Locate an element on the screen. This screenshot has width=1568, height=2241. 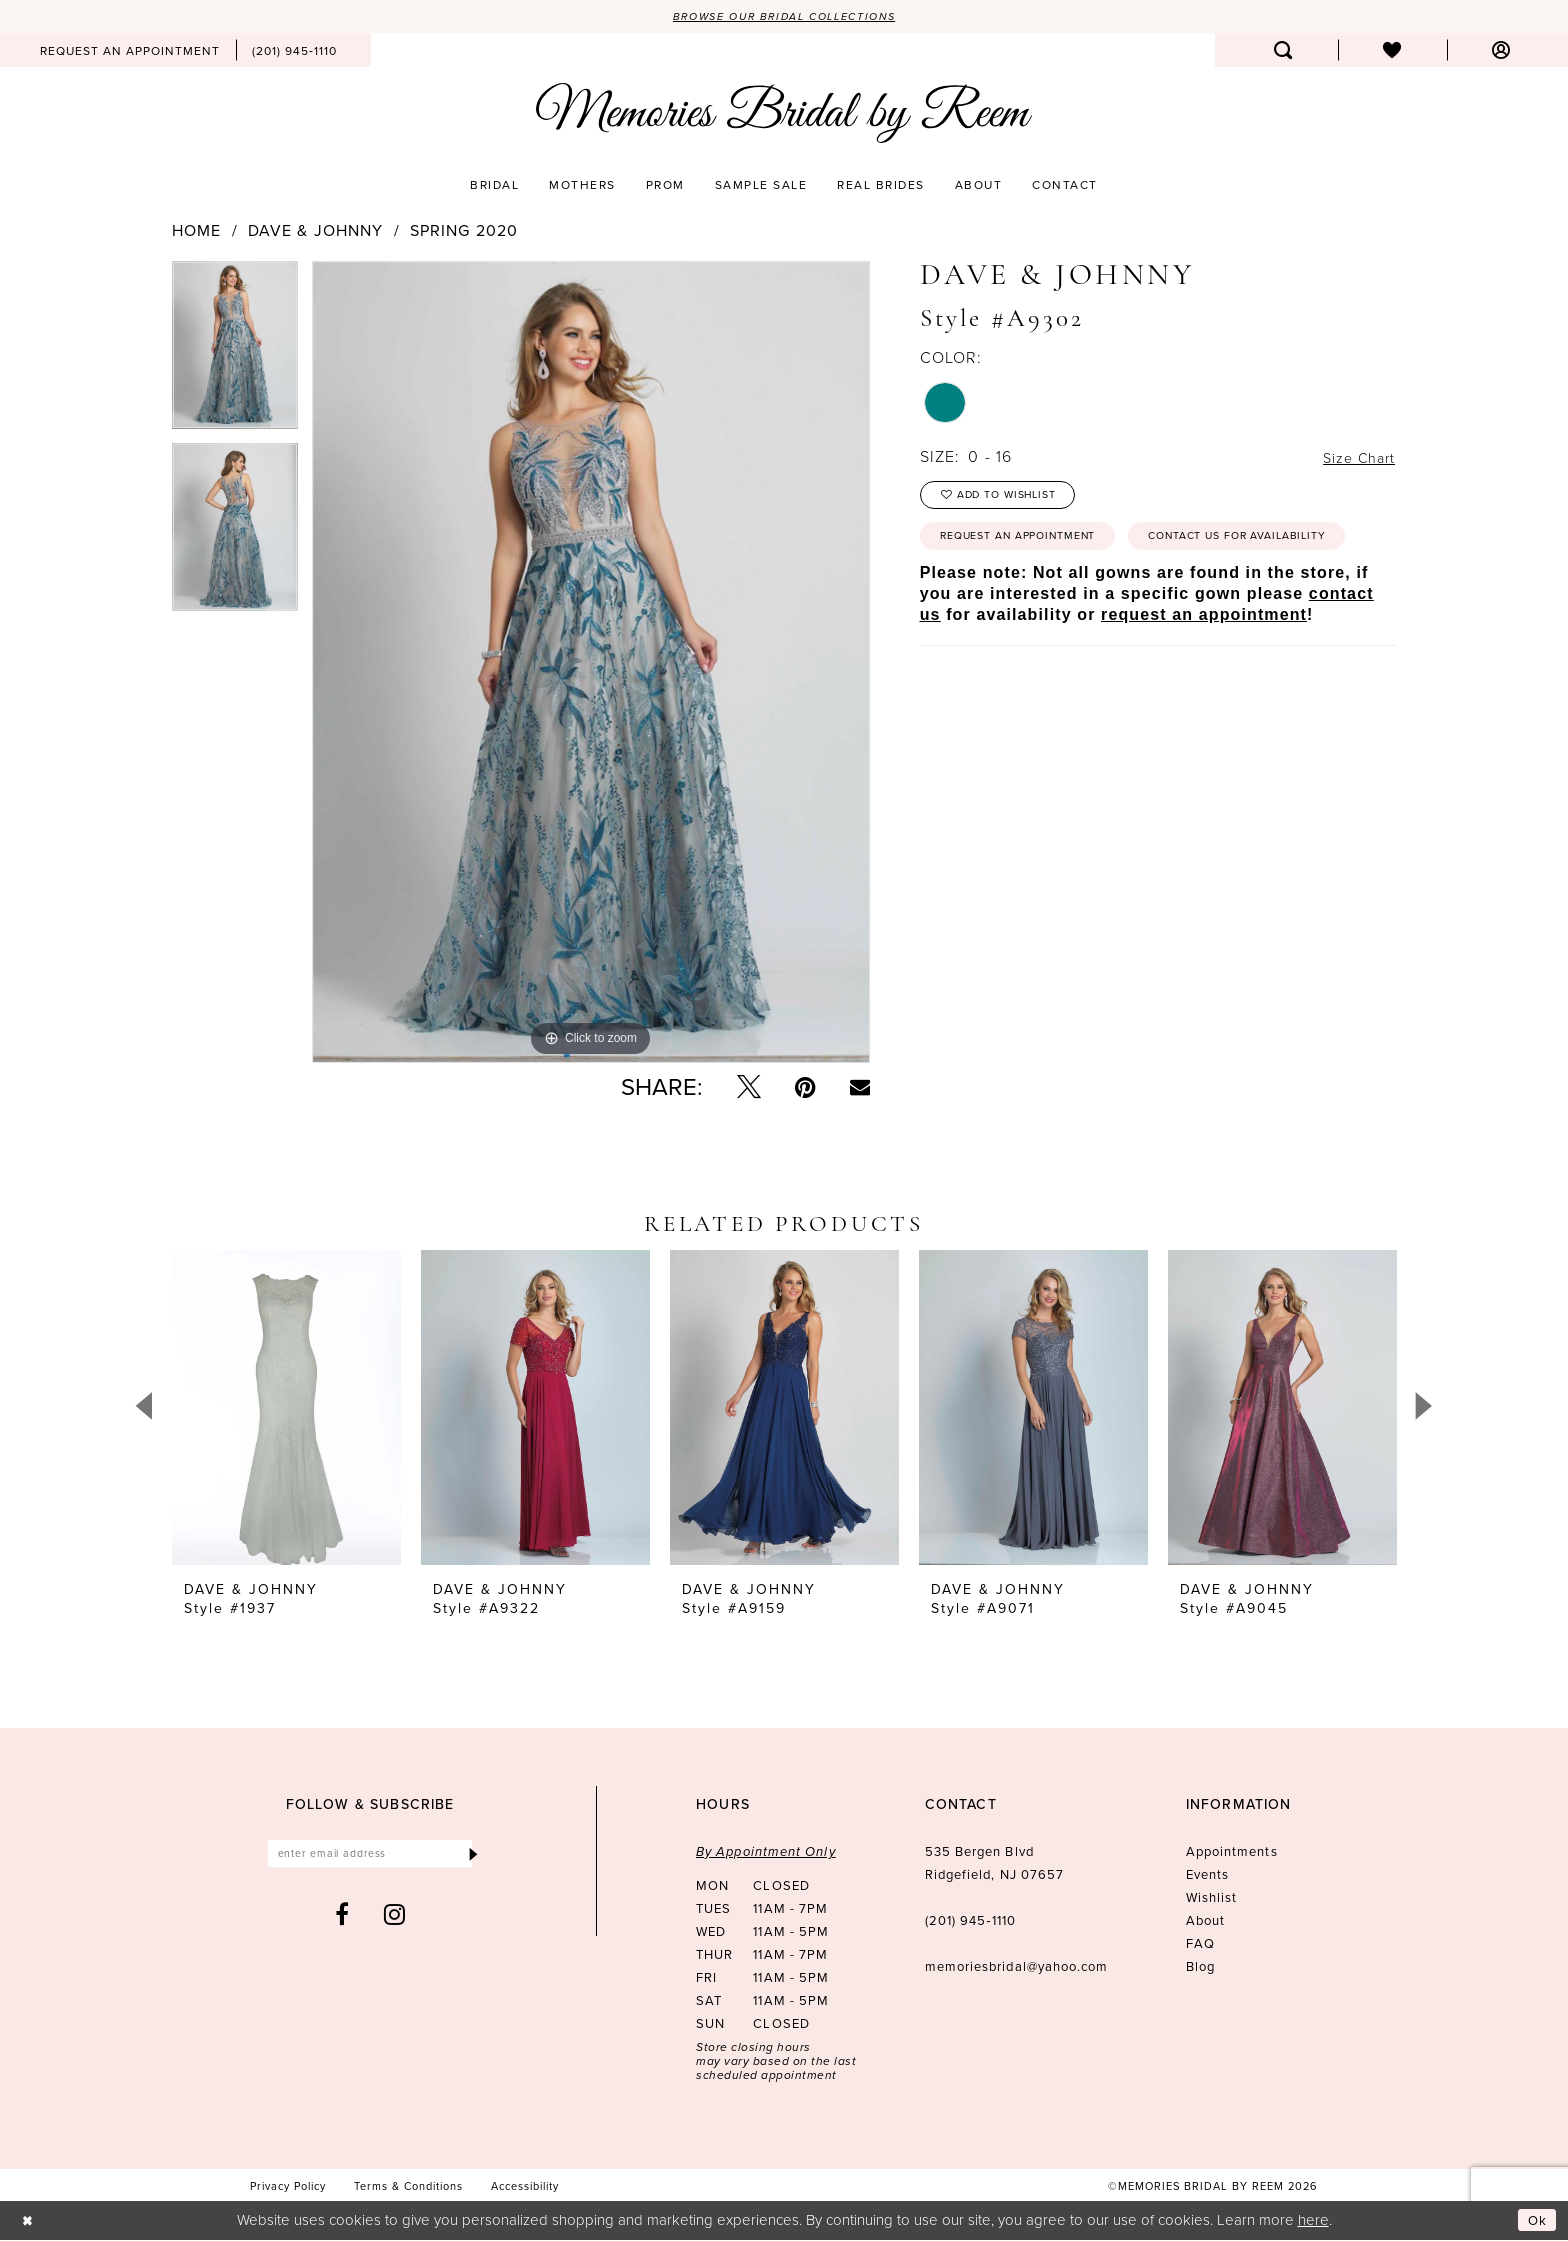
[Visit Wishlist Page] is located at coordinates (1392, 52).